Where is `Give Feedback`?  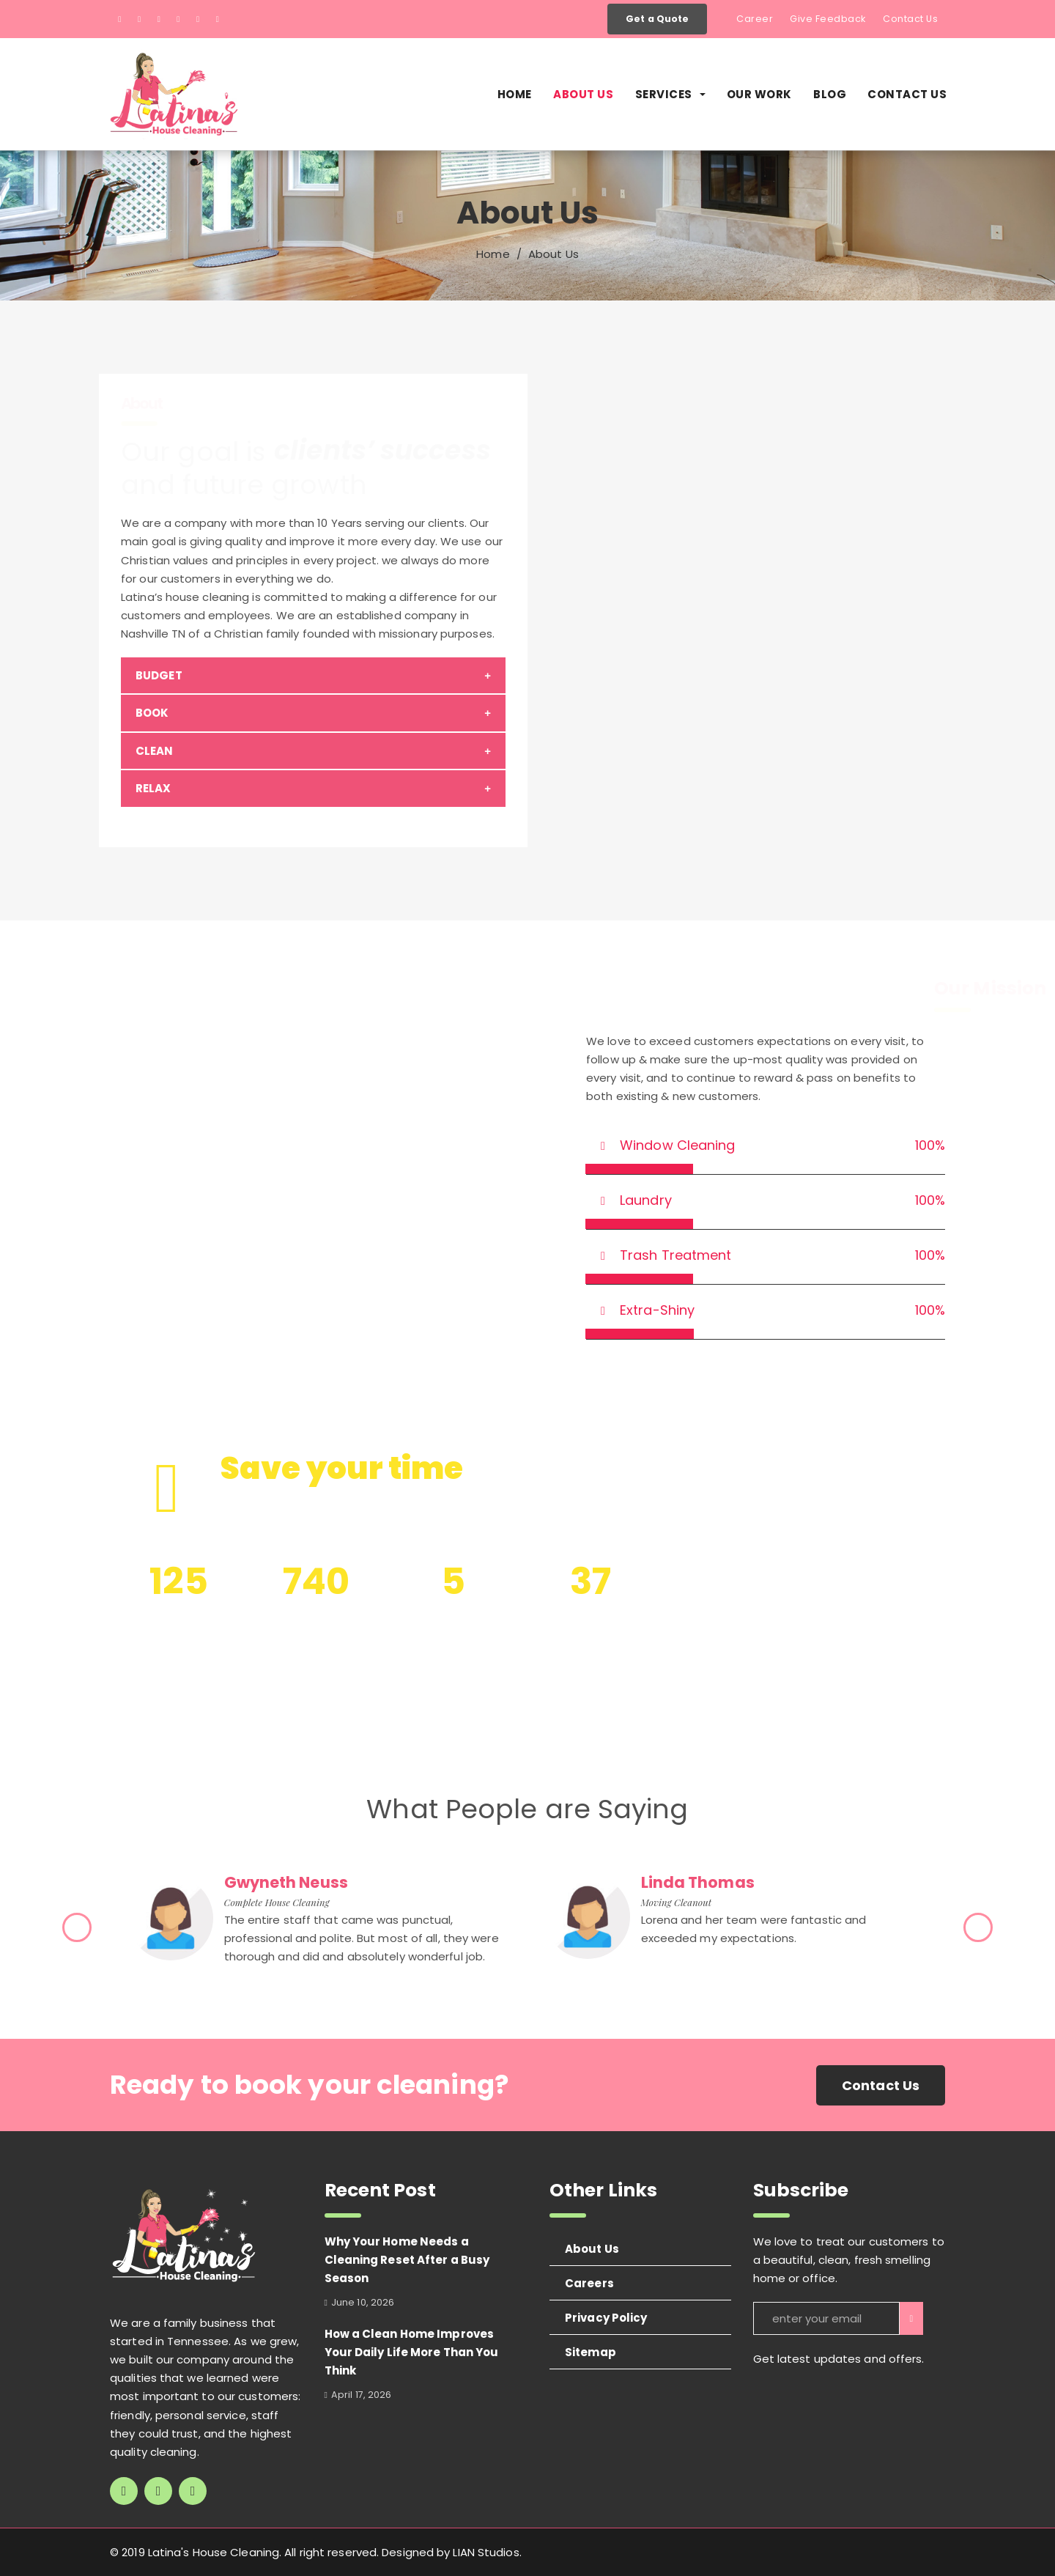
Give Feedback is located at coordinates (828, 18).